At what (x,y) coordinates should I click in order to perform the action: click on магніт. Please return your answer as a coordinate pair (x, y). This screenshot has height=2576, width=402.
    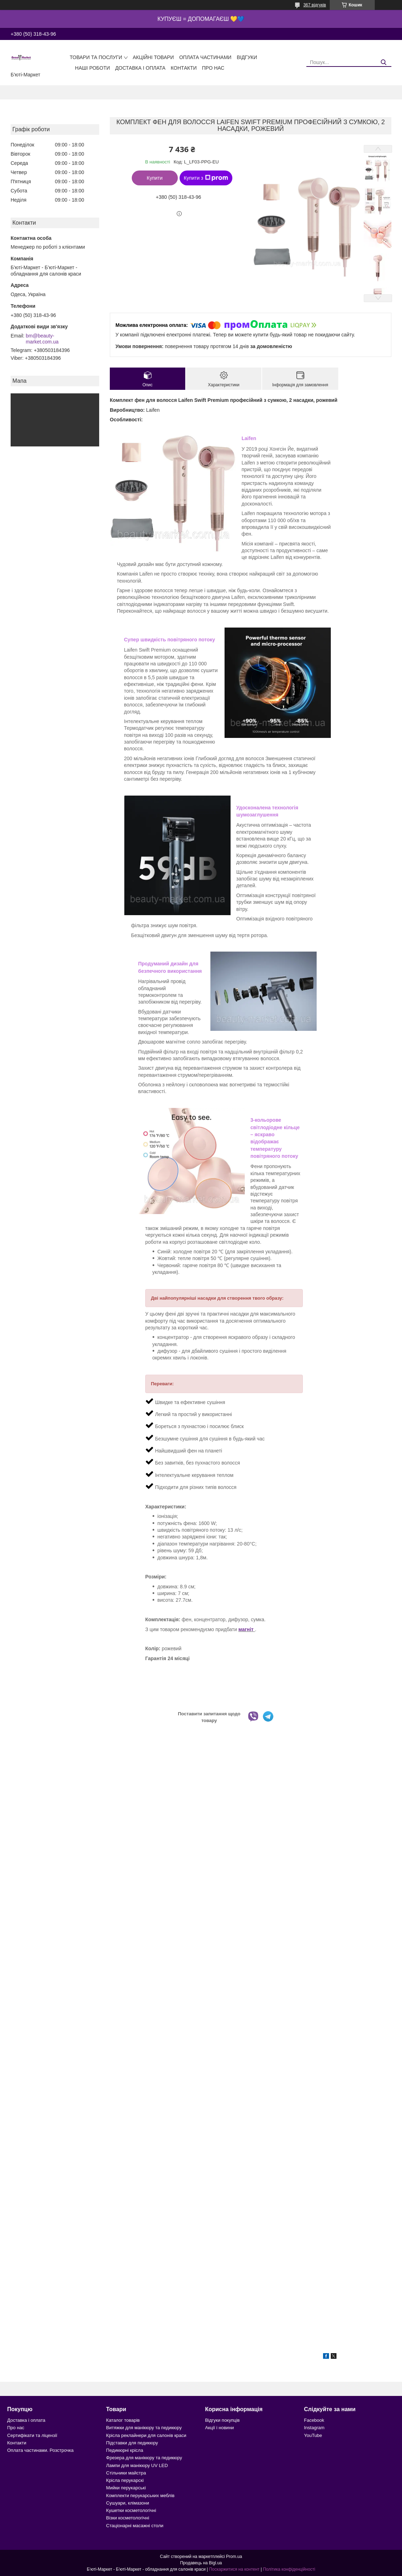
    Looking at the image, I should click on (246, 1629).